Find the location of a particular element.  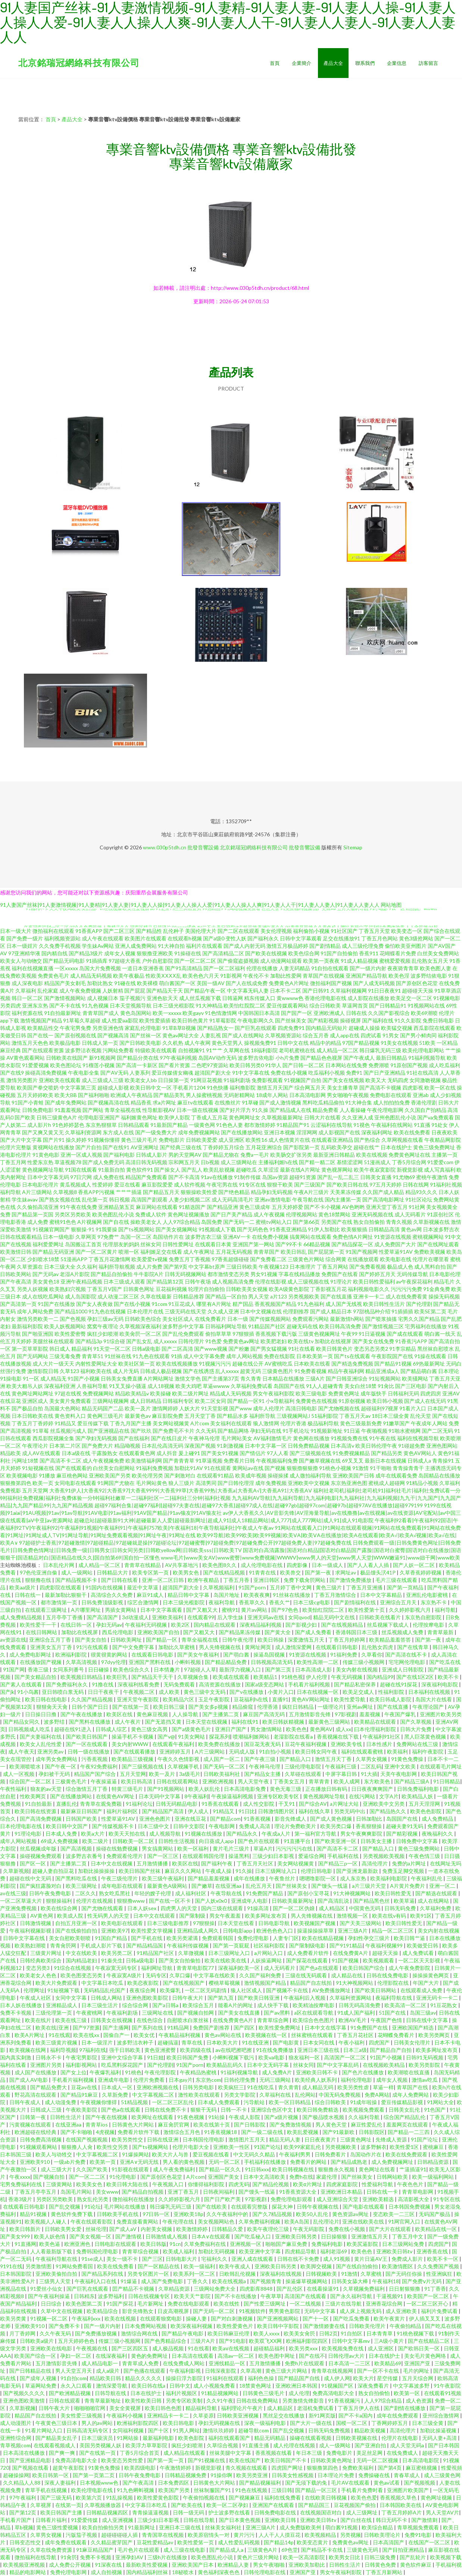

欧美性爱文学视频 is located at coordinates (152, 1930).